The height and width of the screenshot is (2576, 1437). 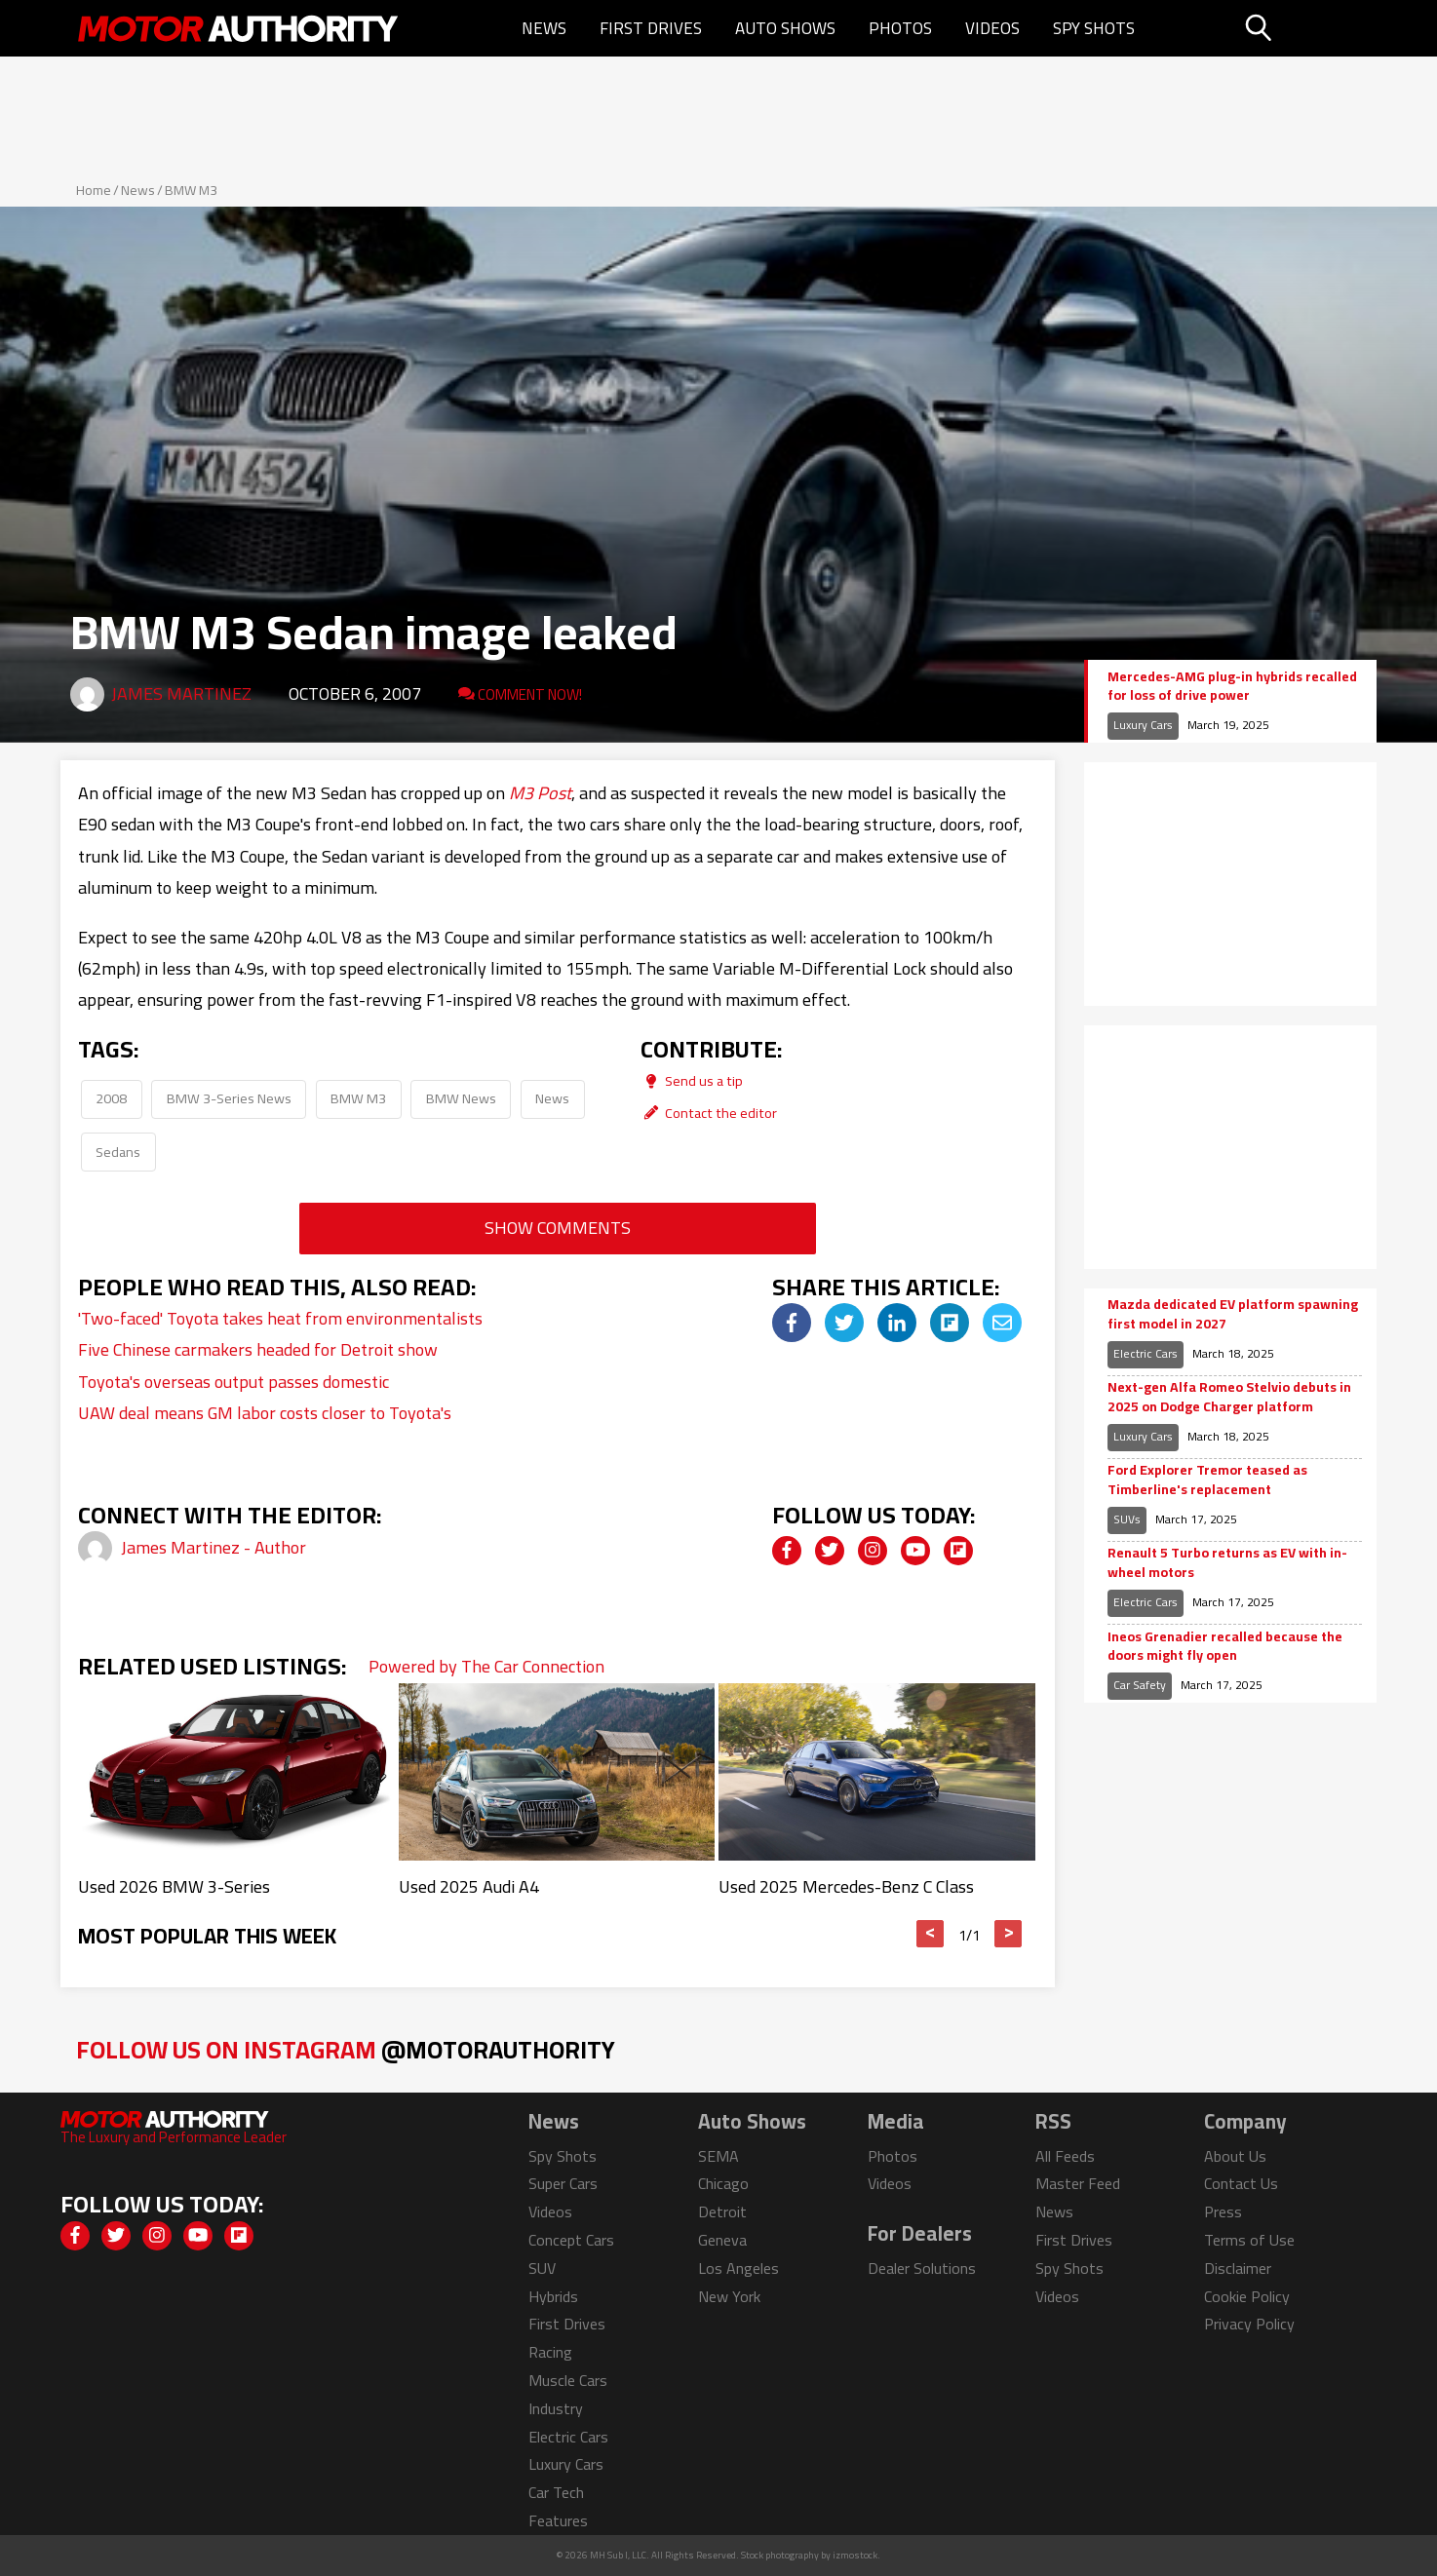 What do you see at coordinates (567, 2380) in the screenshot?
I see `Muscle Cars` at bounding box center [567, 2380].